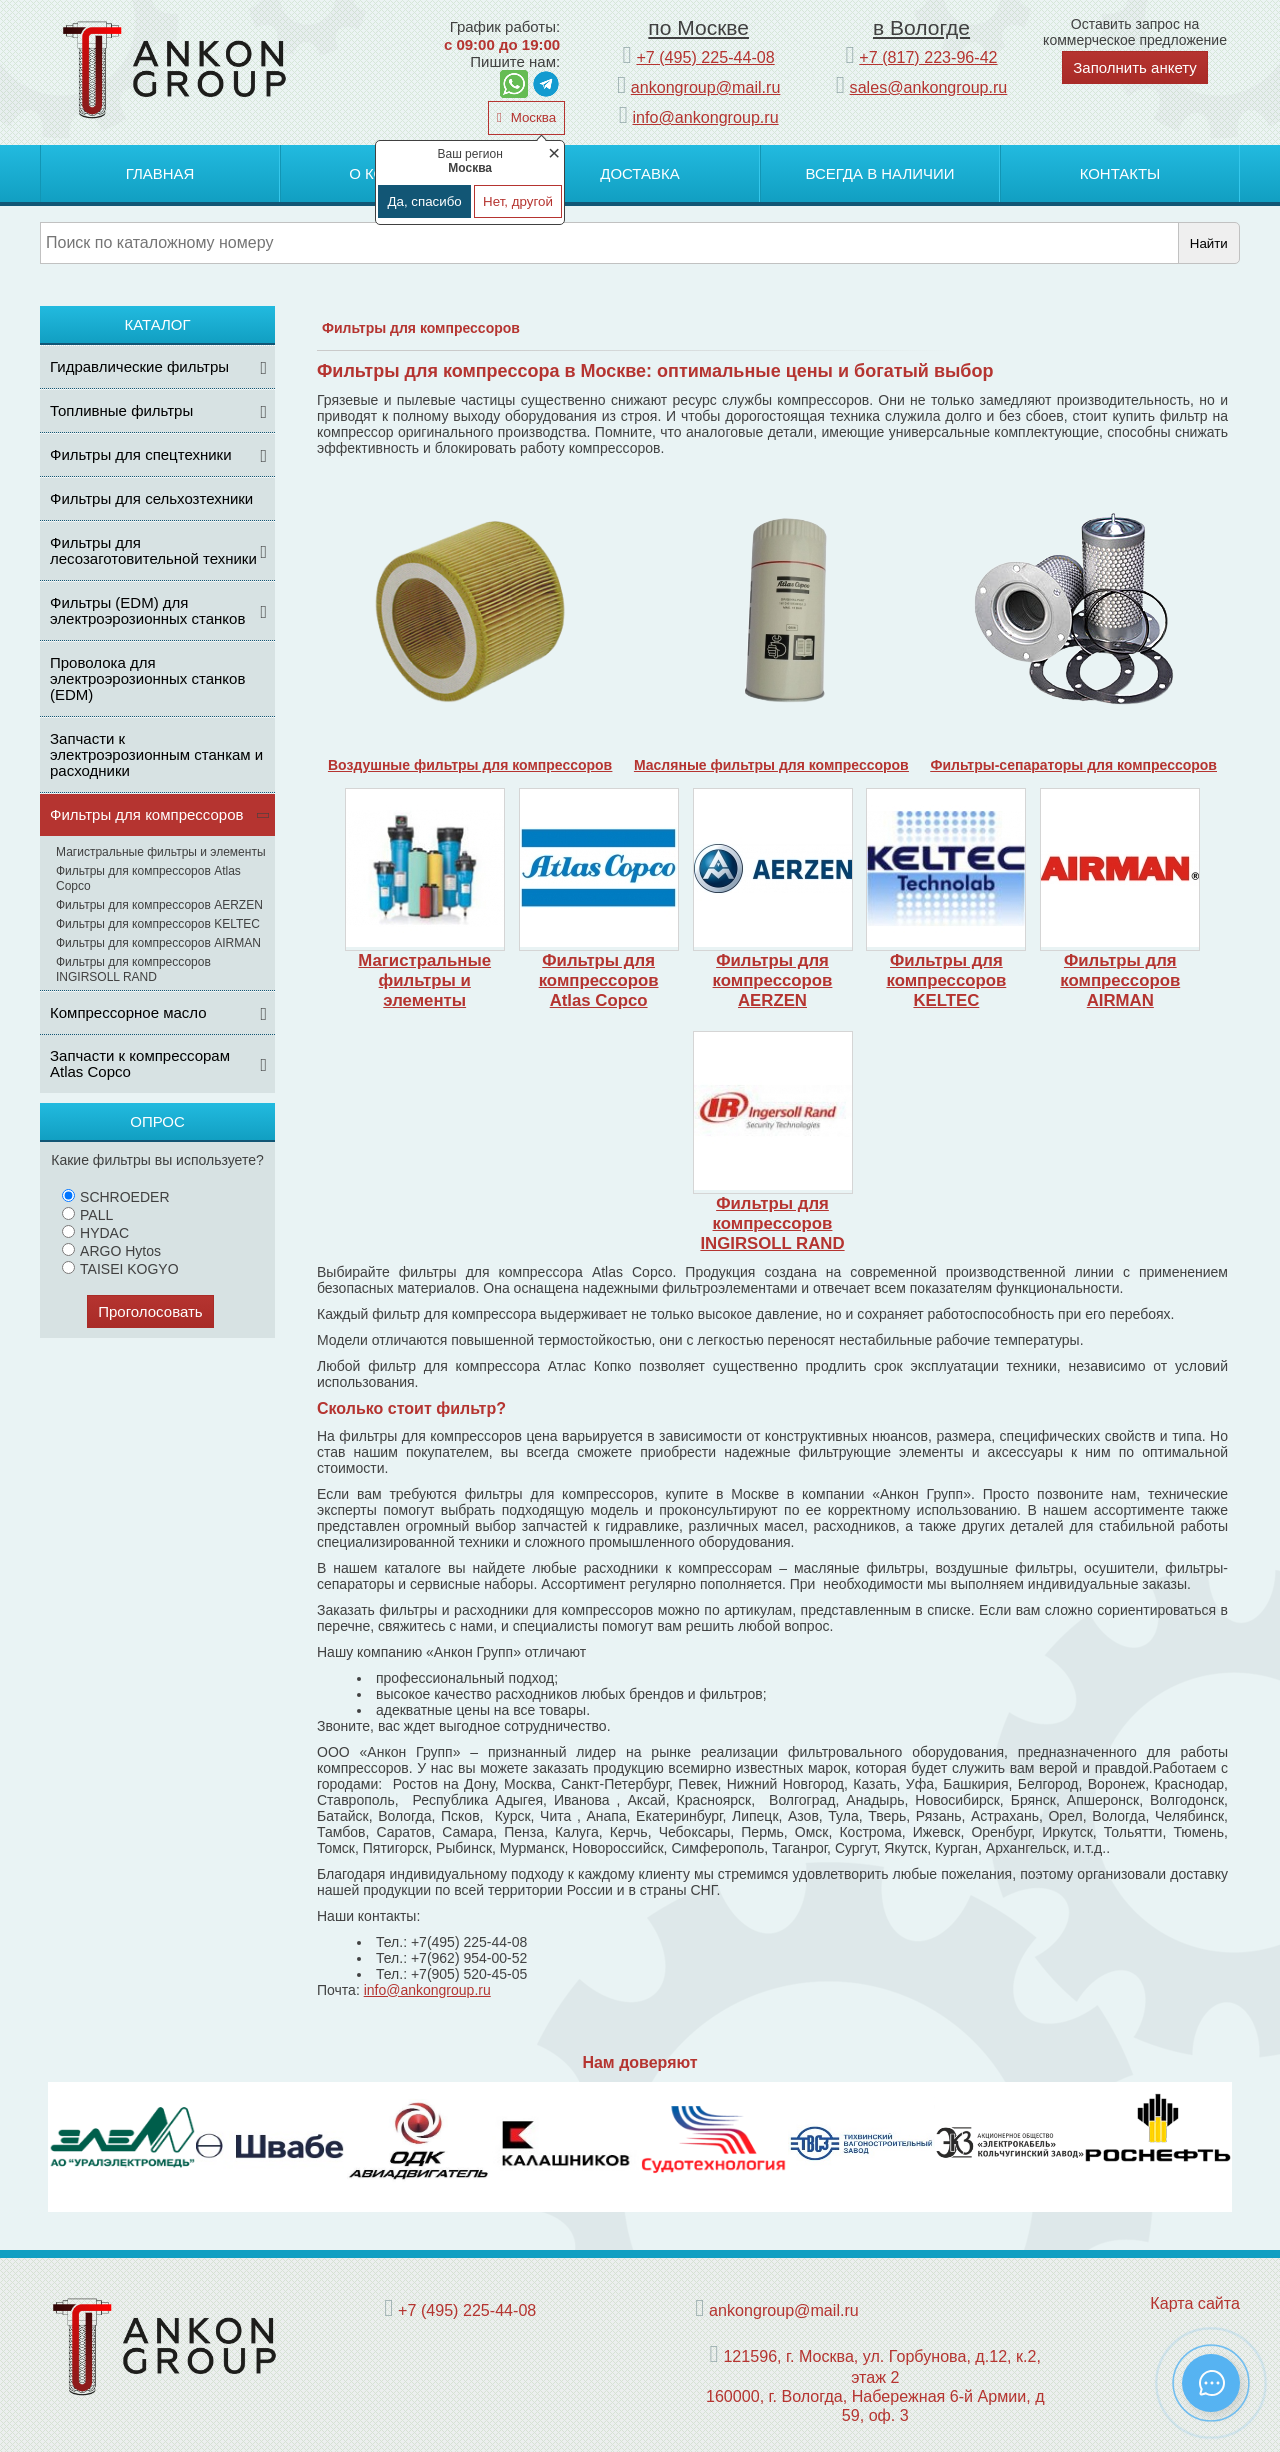 Image resolution: width=1280 pixels, height=2452 pixels. What do you see at coordinates (133, 969) in the screenshot?
I see `Фильтры для компрессоров INGIRSOLL RAND` at bounding box center [133, 969].